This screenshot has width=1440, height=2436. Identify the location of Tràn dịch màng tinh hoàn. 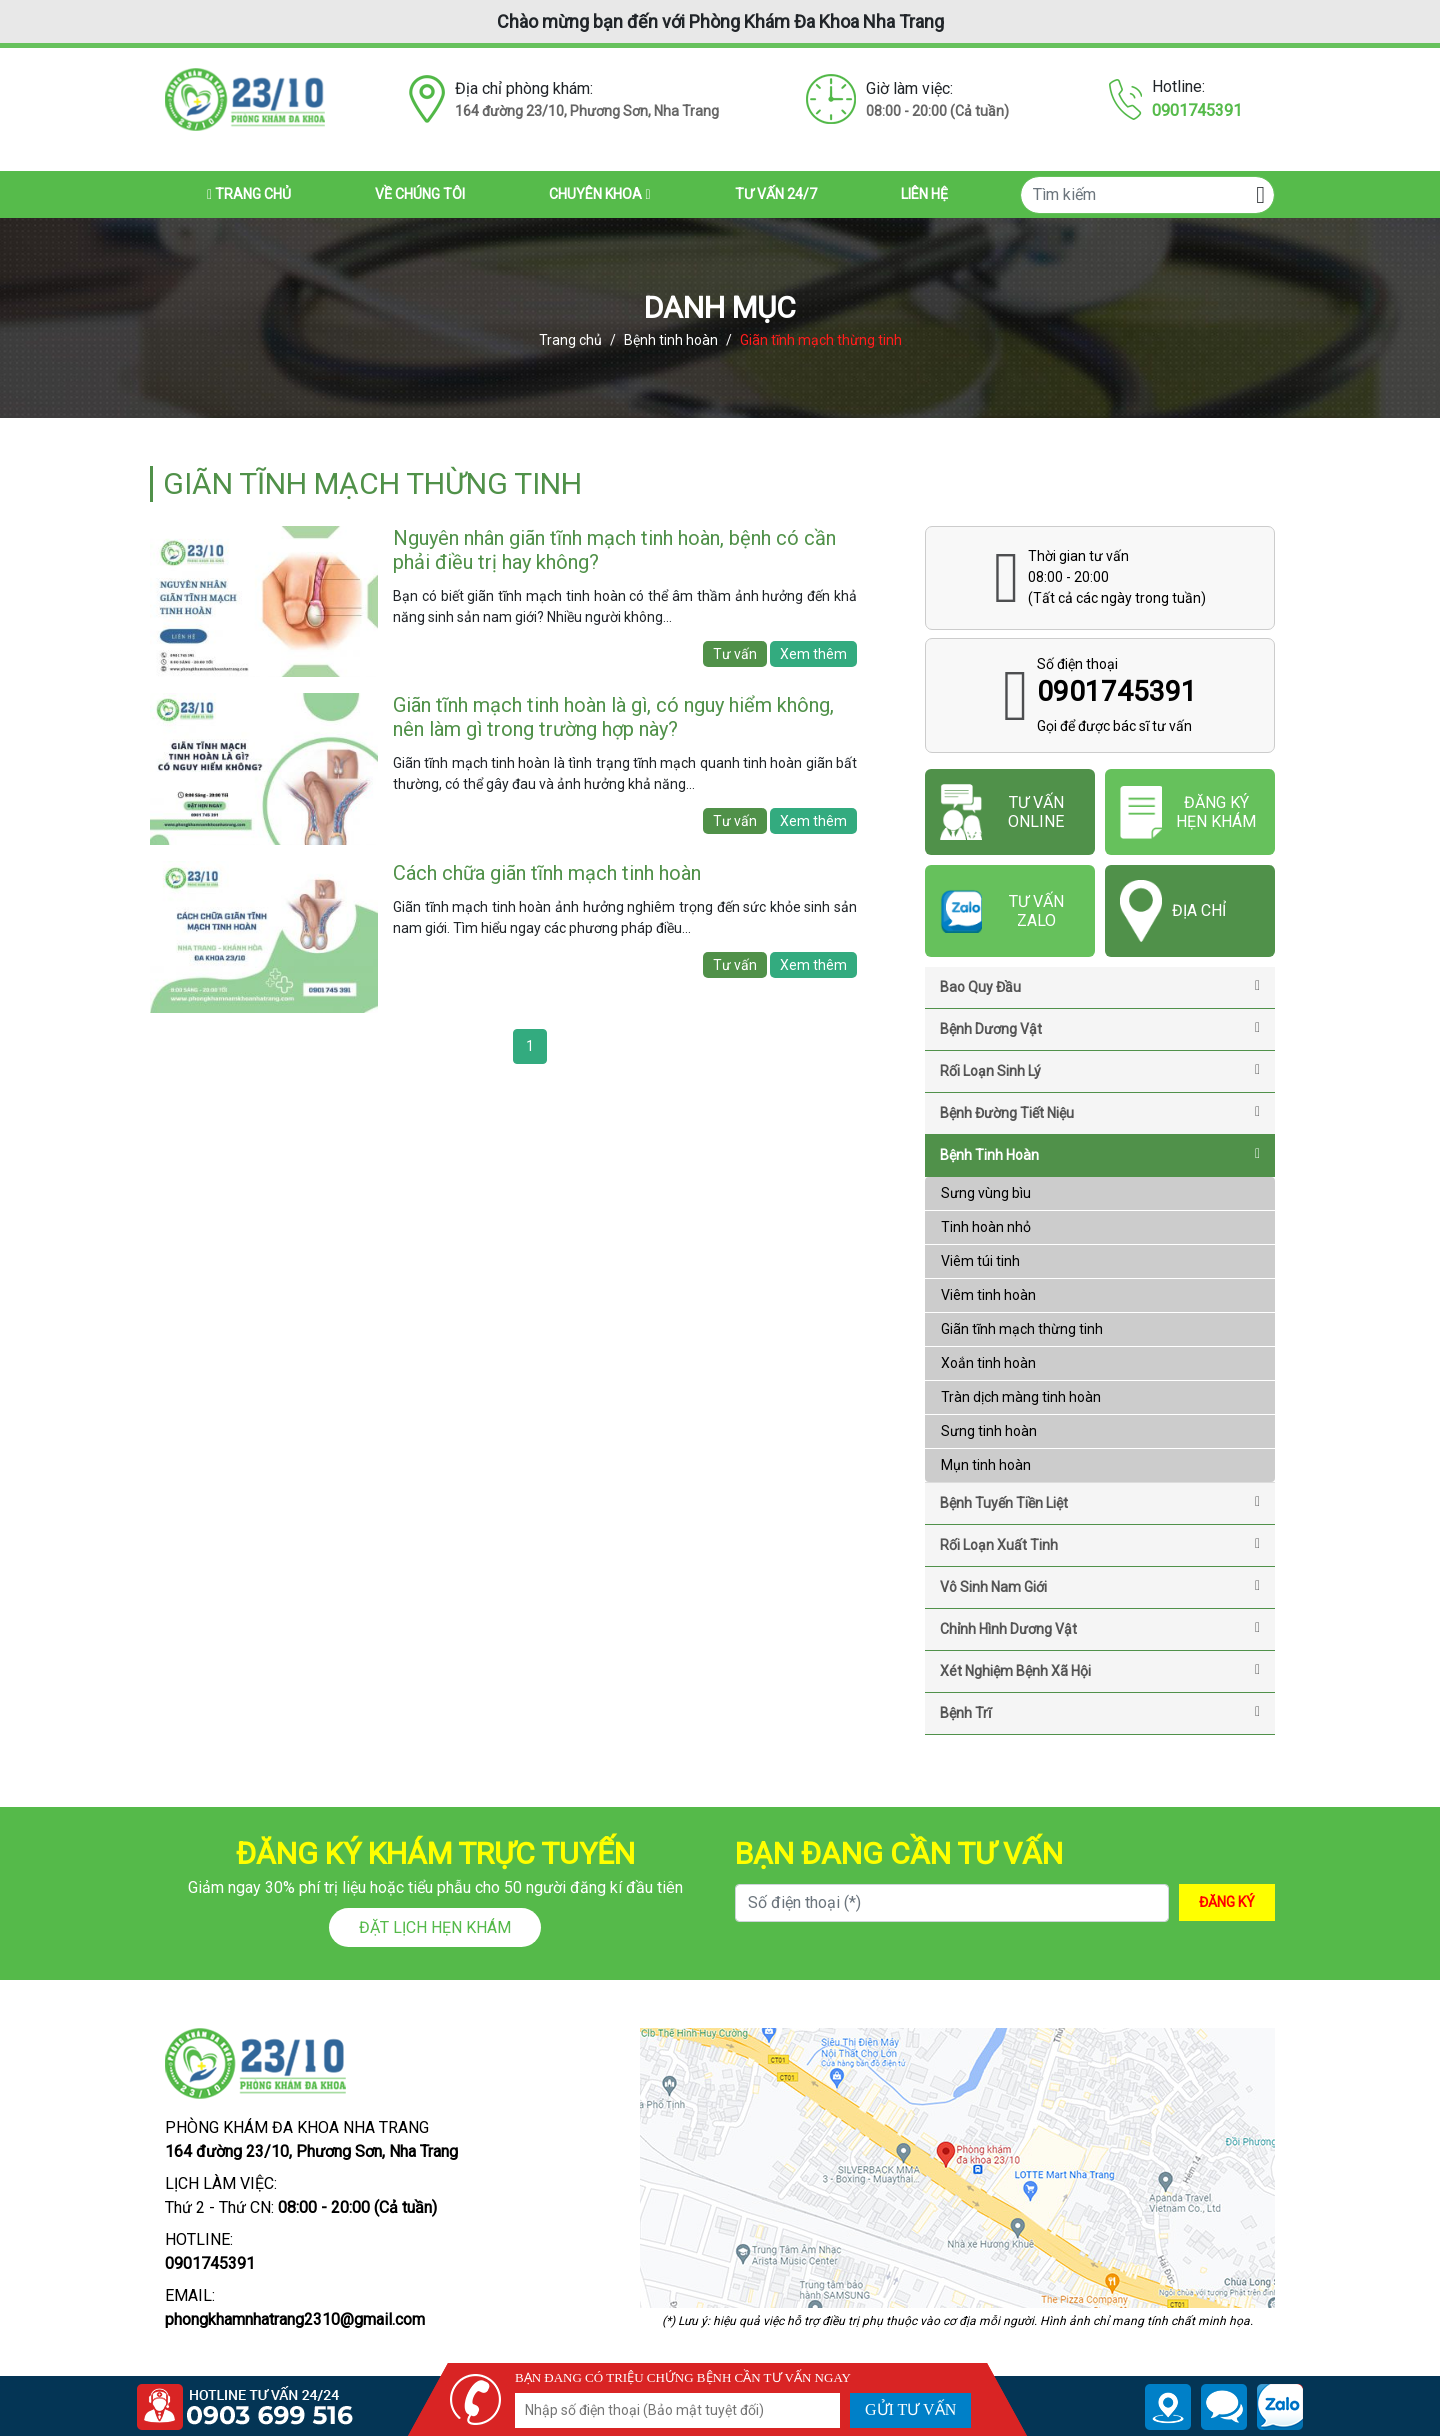
(1021, 1397).